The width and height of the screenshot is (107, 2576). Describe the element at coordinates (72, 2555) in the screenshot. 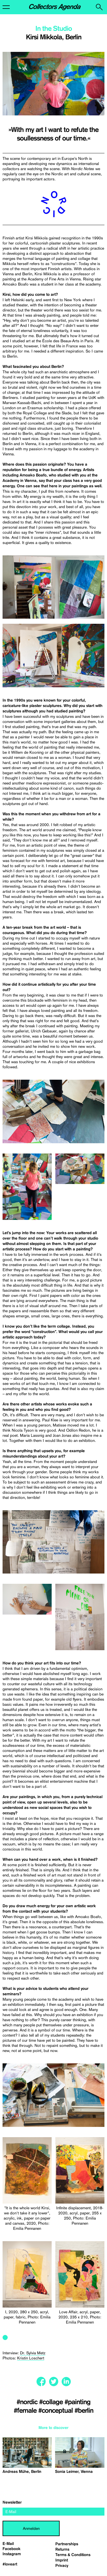

I see `Terms & Conditions` at that location.